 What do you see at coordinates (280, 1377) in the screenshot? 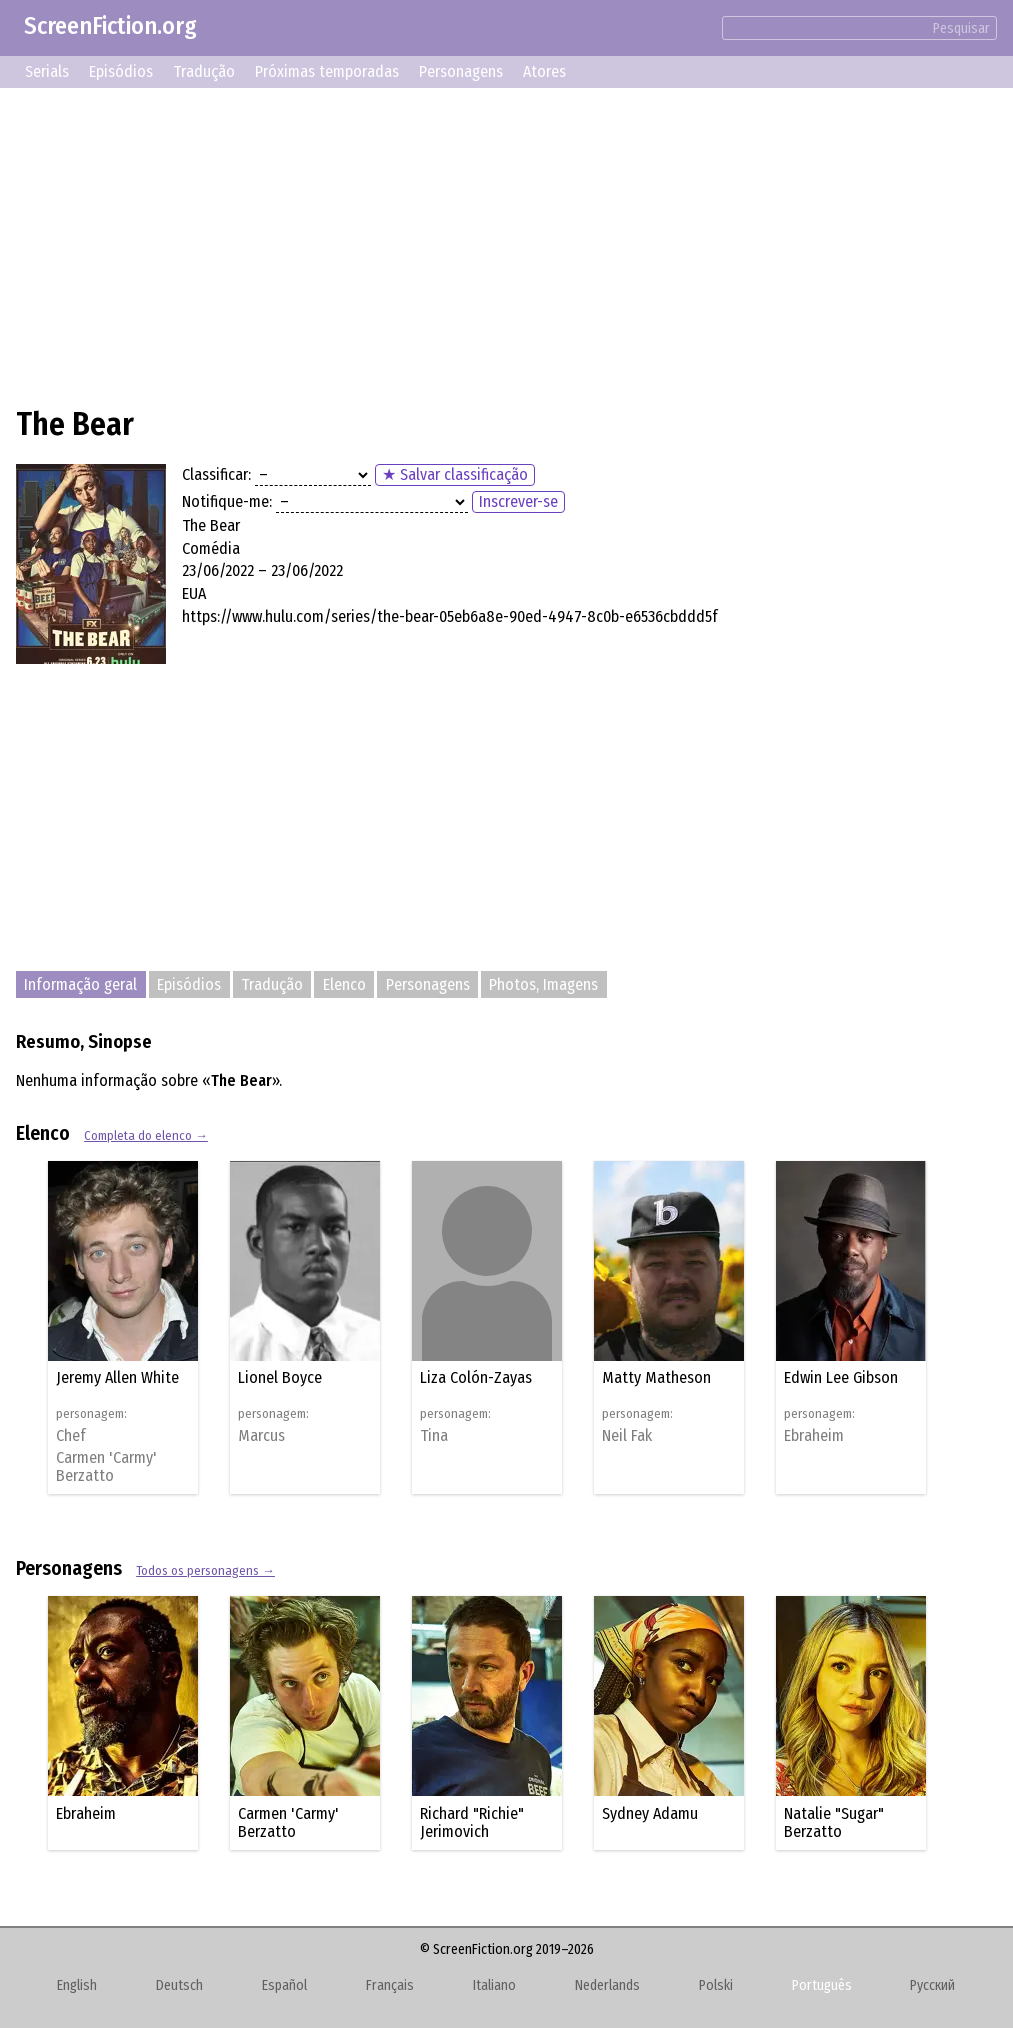
I see `Lionel Boyce` at bounding box center [280, 1377].